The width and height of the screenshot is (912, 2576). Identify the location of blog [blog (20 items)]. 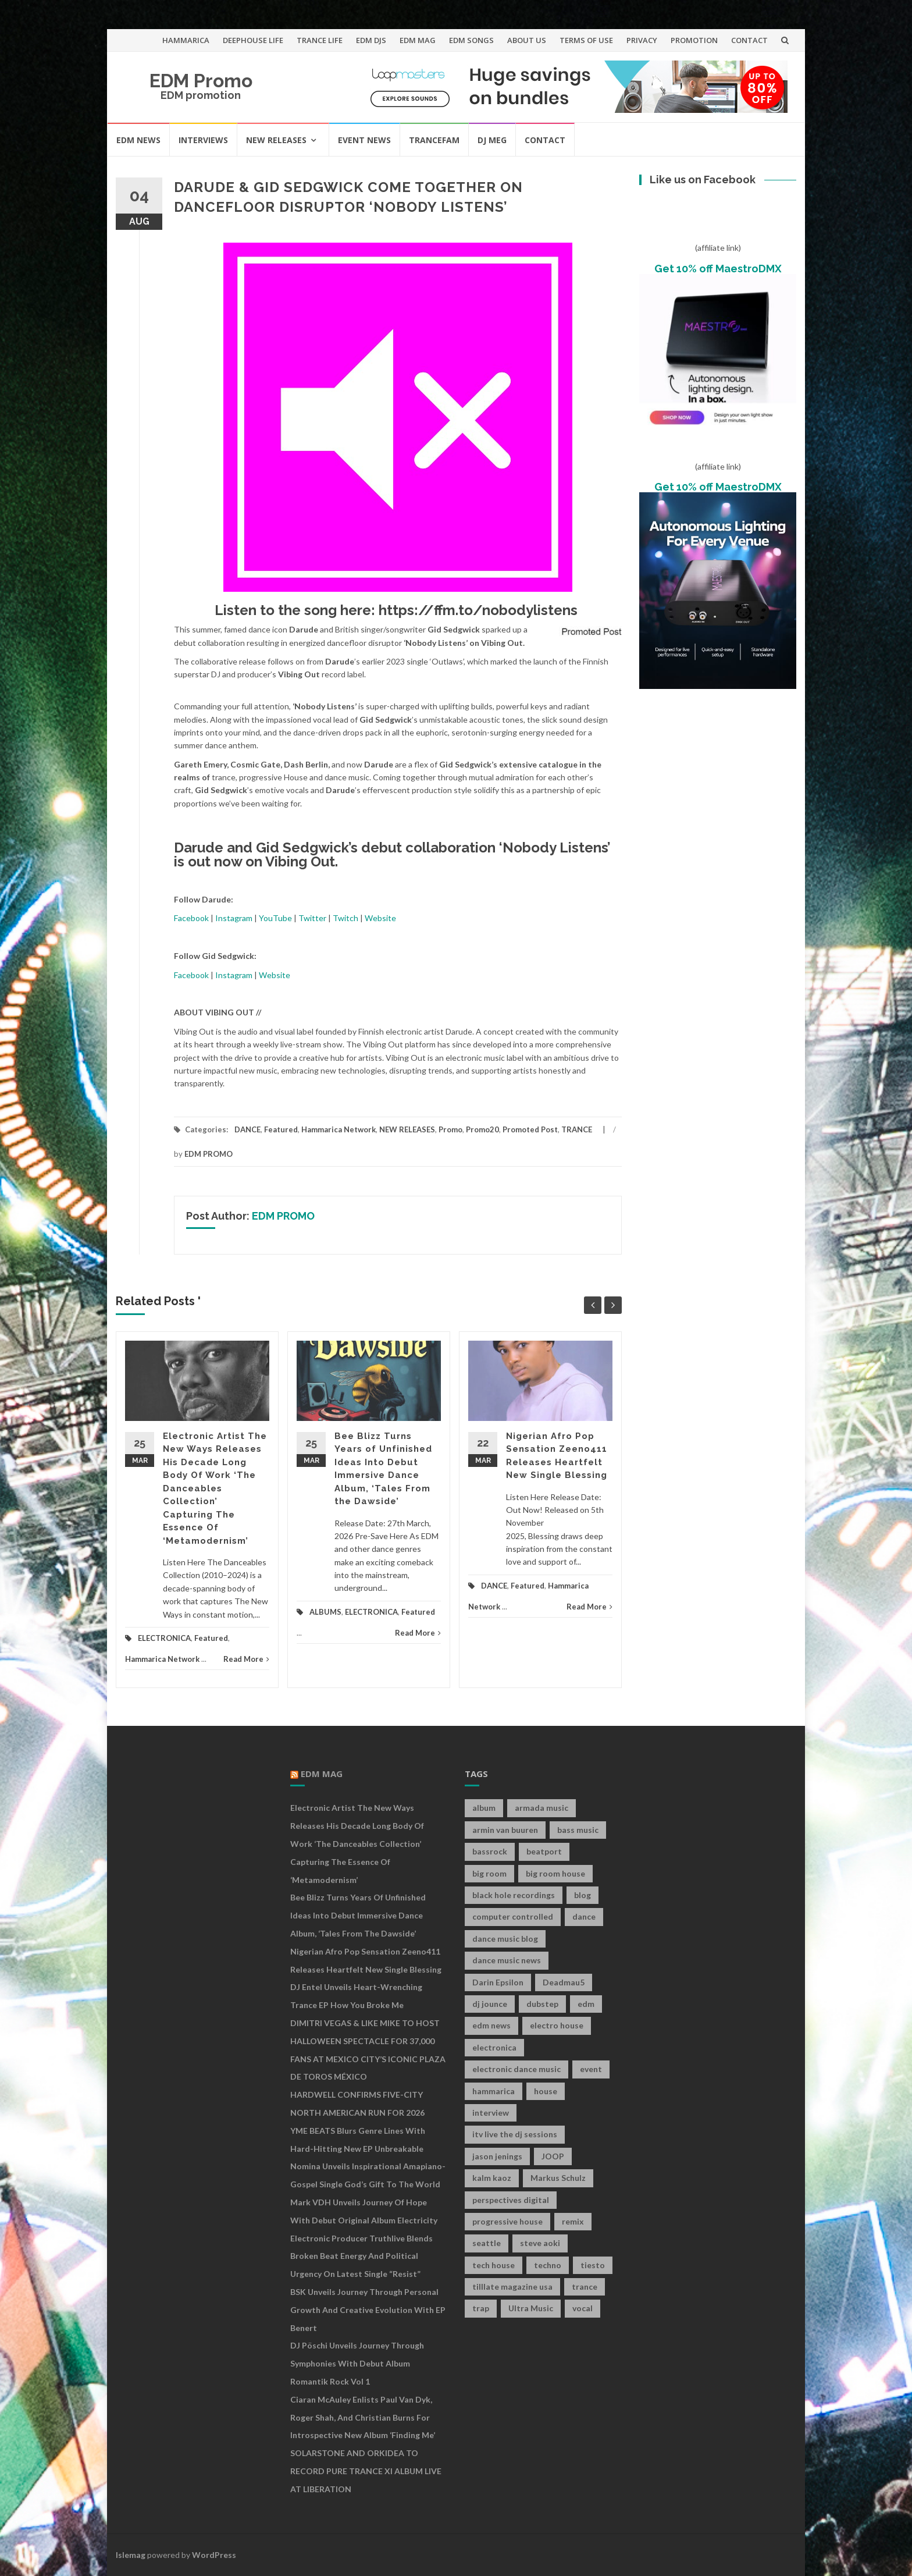
(582, 1895).